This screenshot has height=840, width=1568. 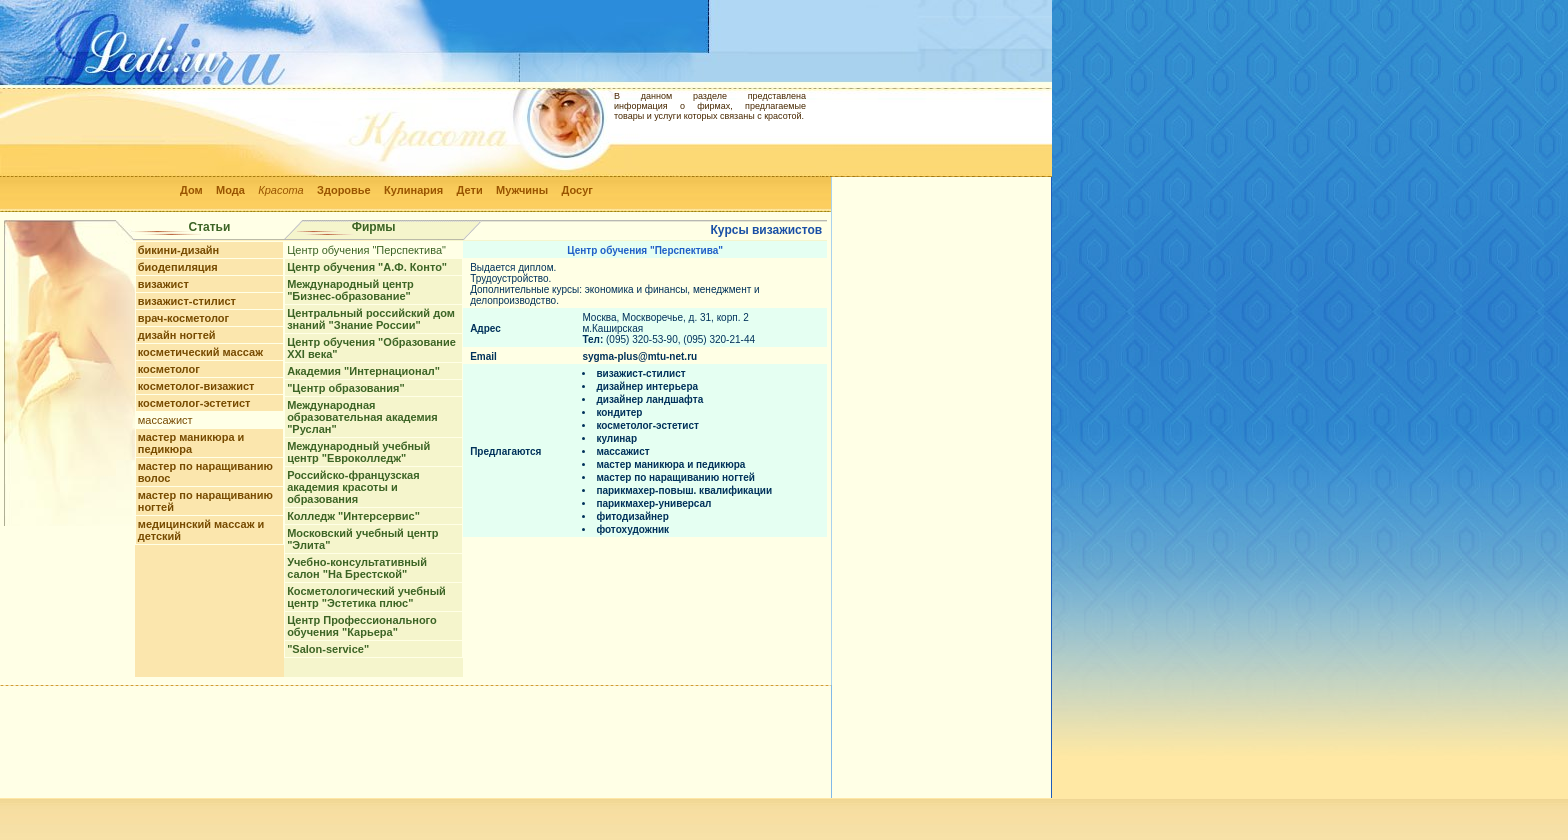 What do you see at coordinates (362, 417) in the screenshot?
I see `Международная образовательная академия "Руслан"` at bounding box center [362, 417].